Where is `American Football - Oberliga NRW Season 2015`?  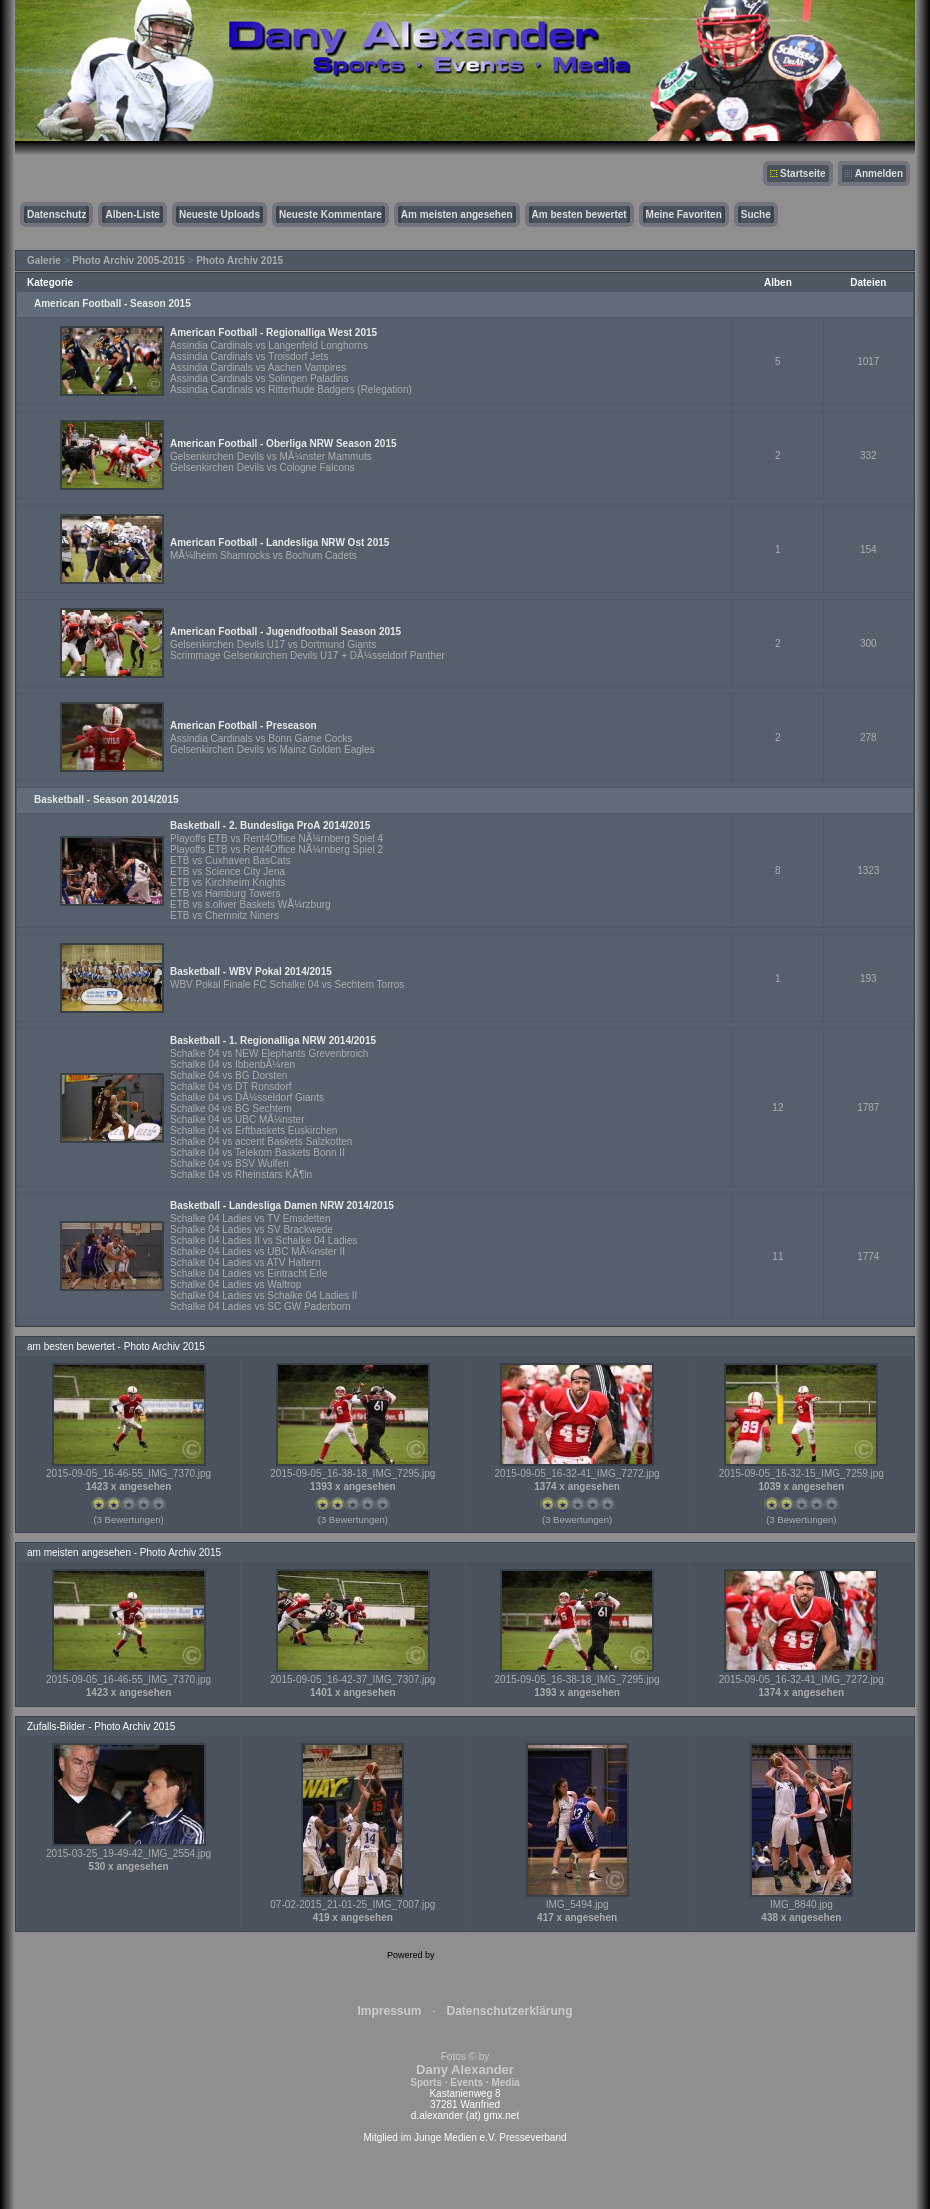
American Football - Oberliga NRW Season 2015 is located at coordinates (283, 443).